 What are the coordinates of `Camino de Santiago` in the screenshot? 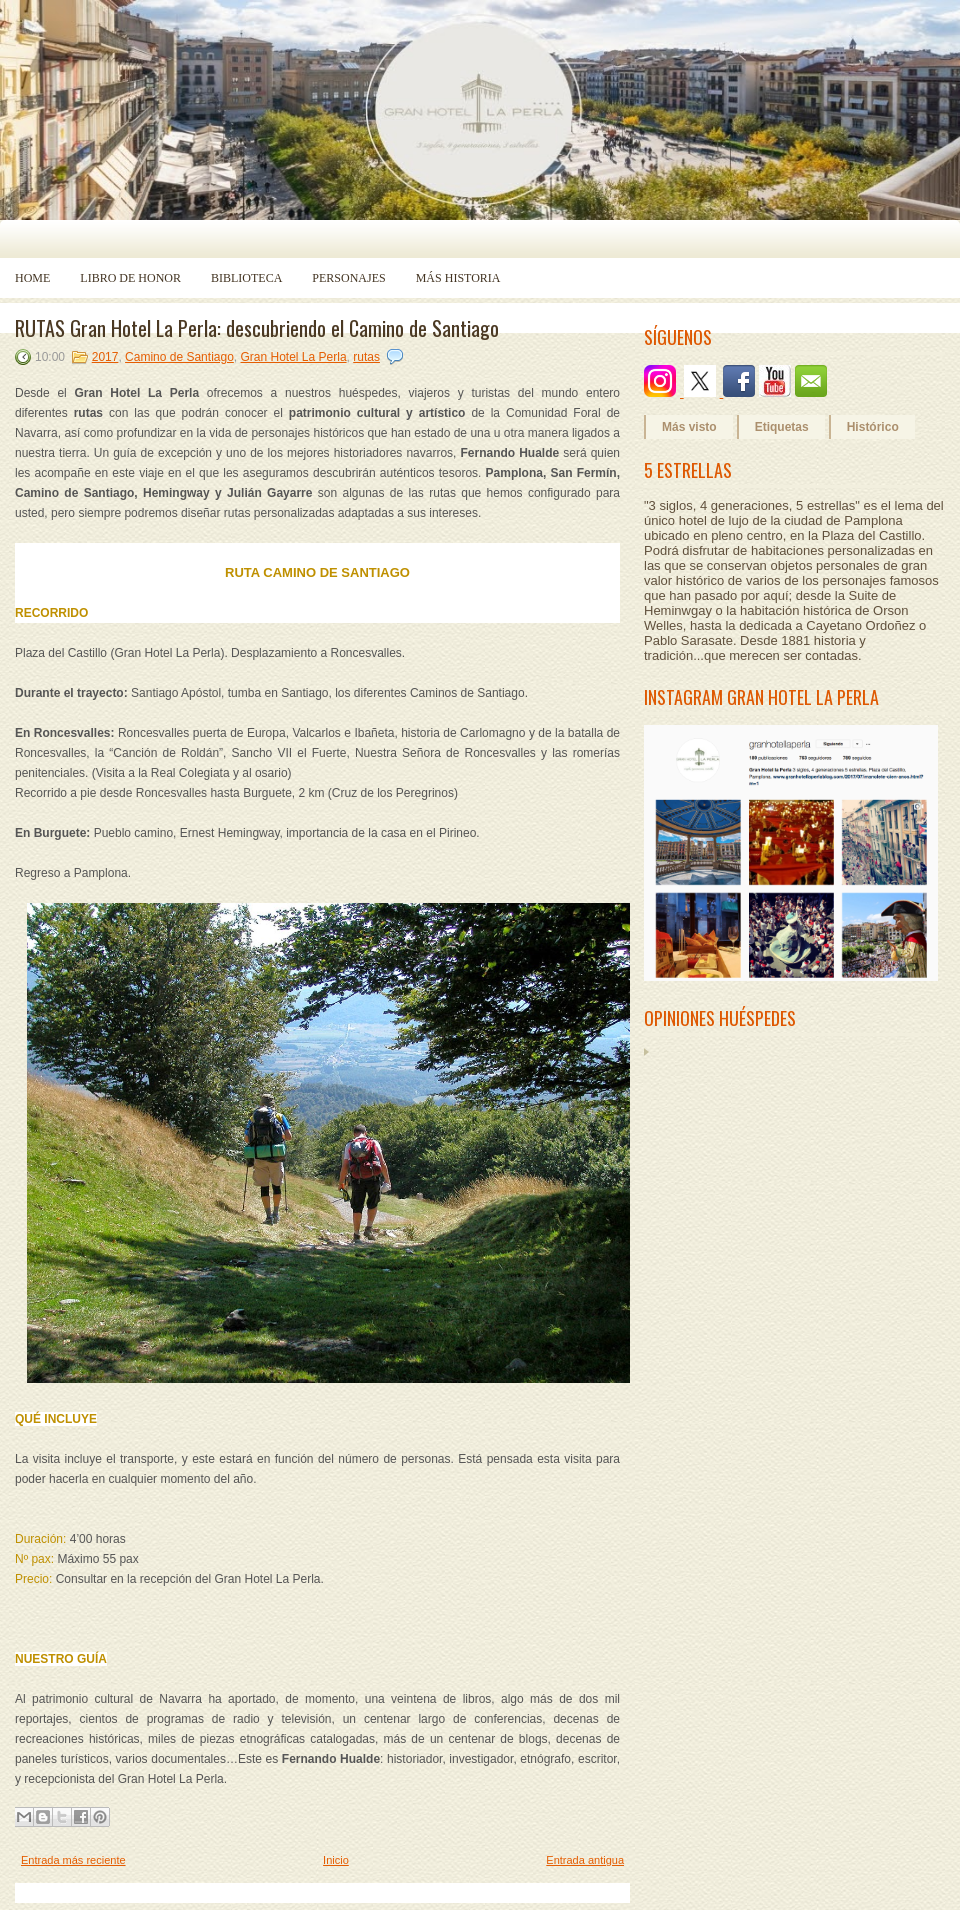 It's located at (179, 357).